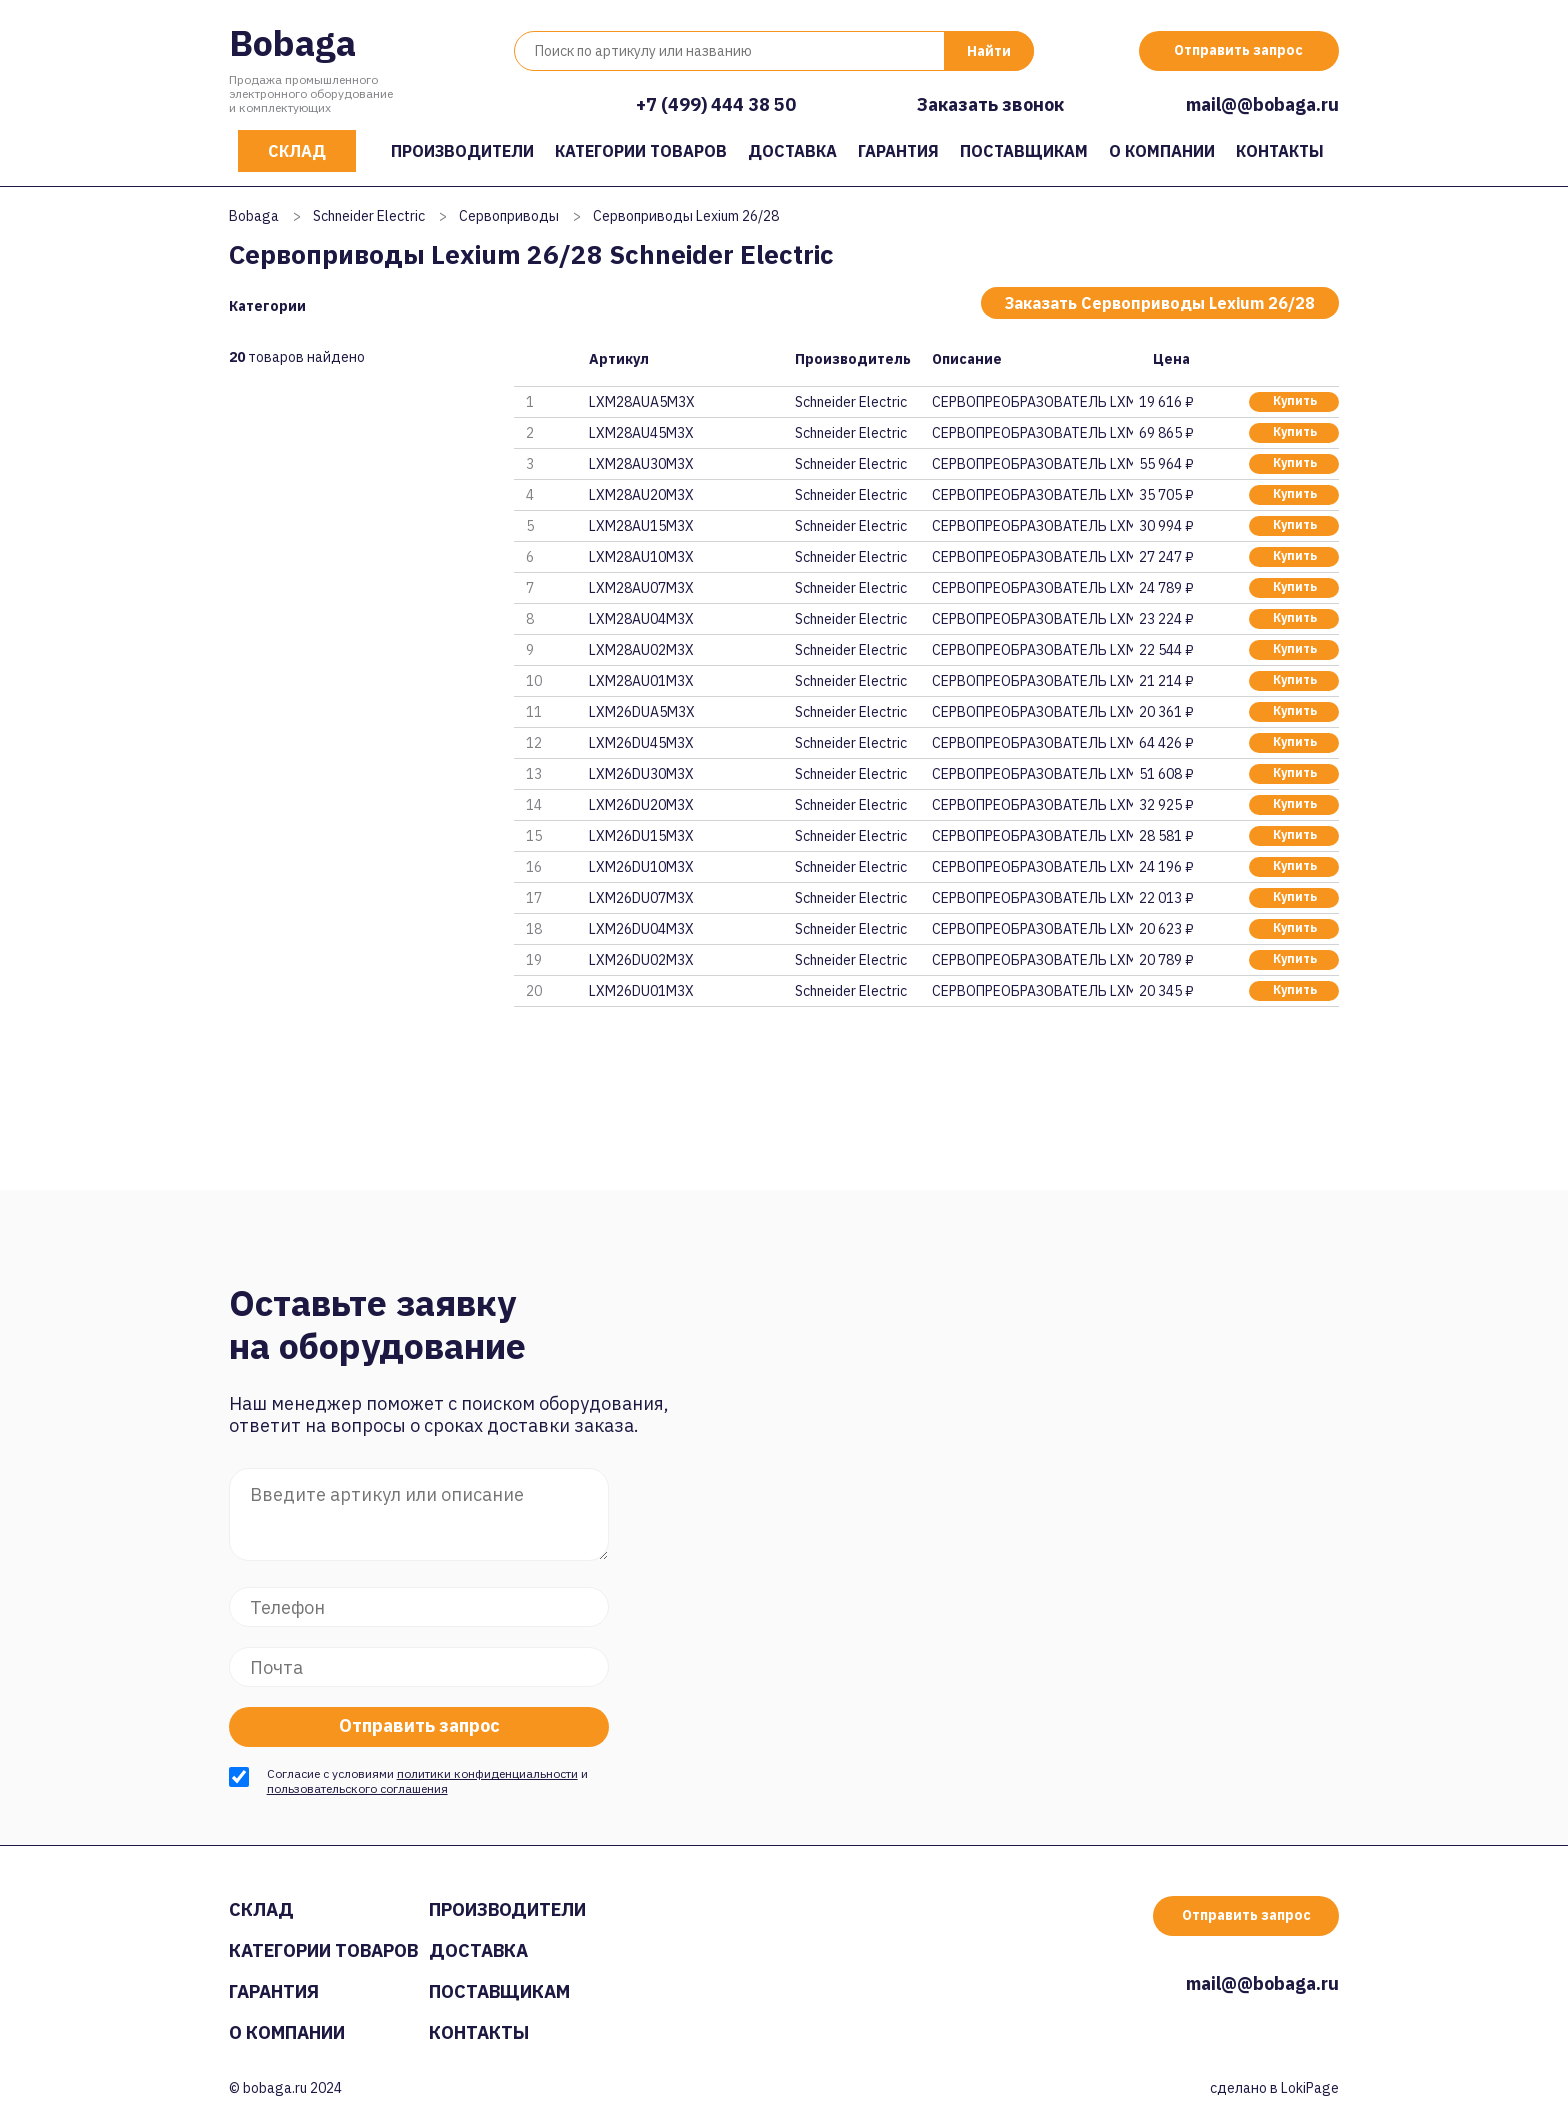 The image size is (1568, 2119). What do you see at coordinates (641, 464) in the screenshot?
I see `LXM28AU30M3X` at bounding box center [641, 464].